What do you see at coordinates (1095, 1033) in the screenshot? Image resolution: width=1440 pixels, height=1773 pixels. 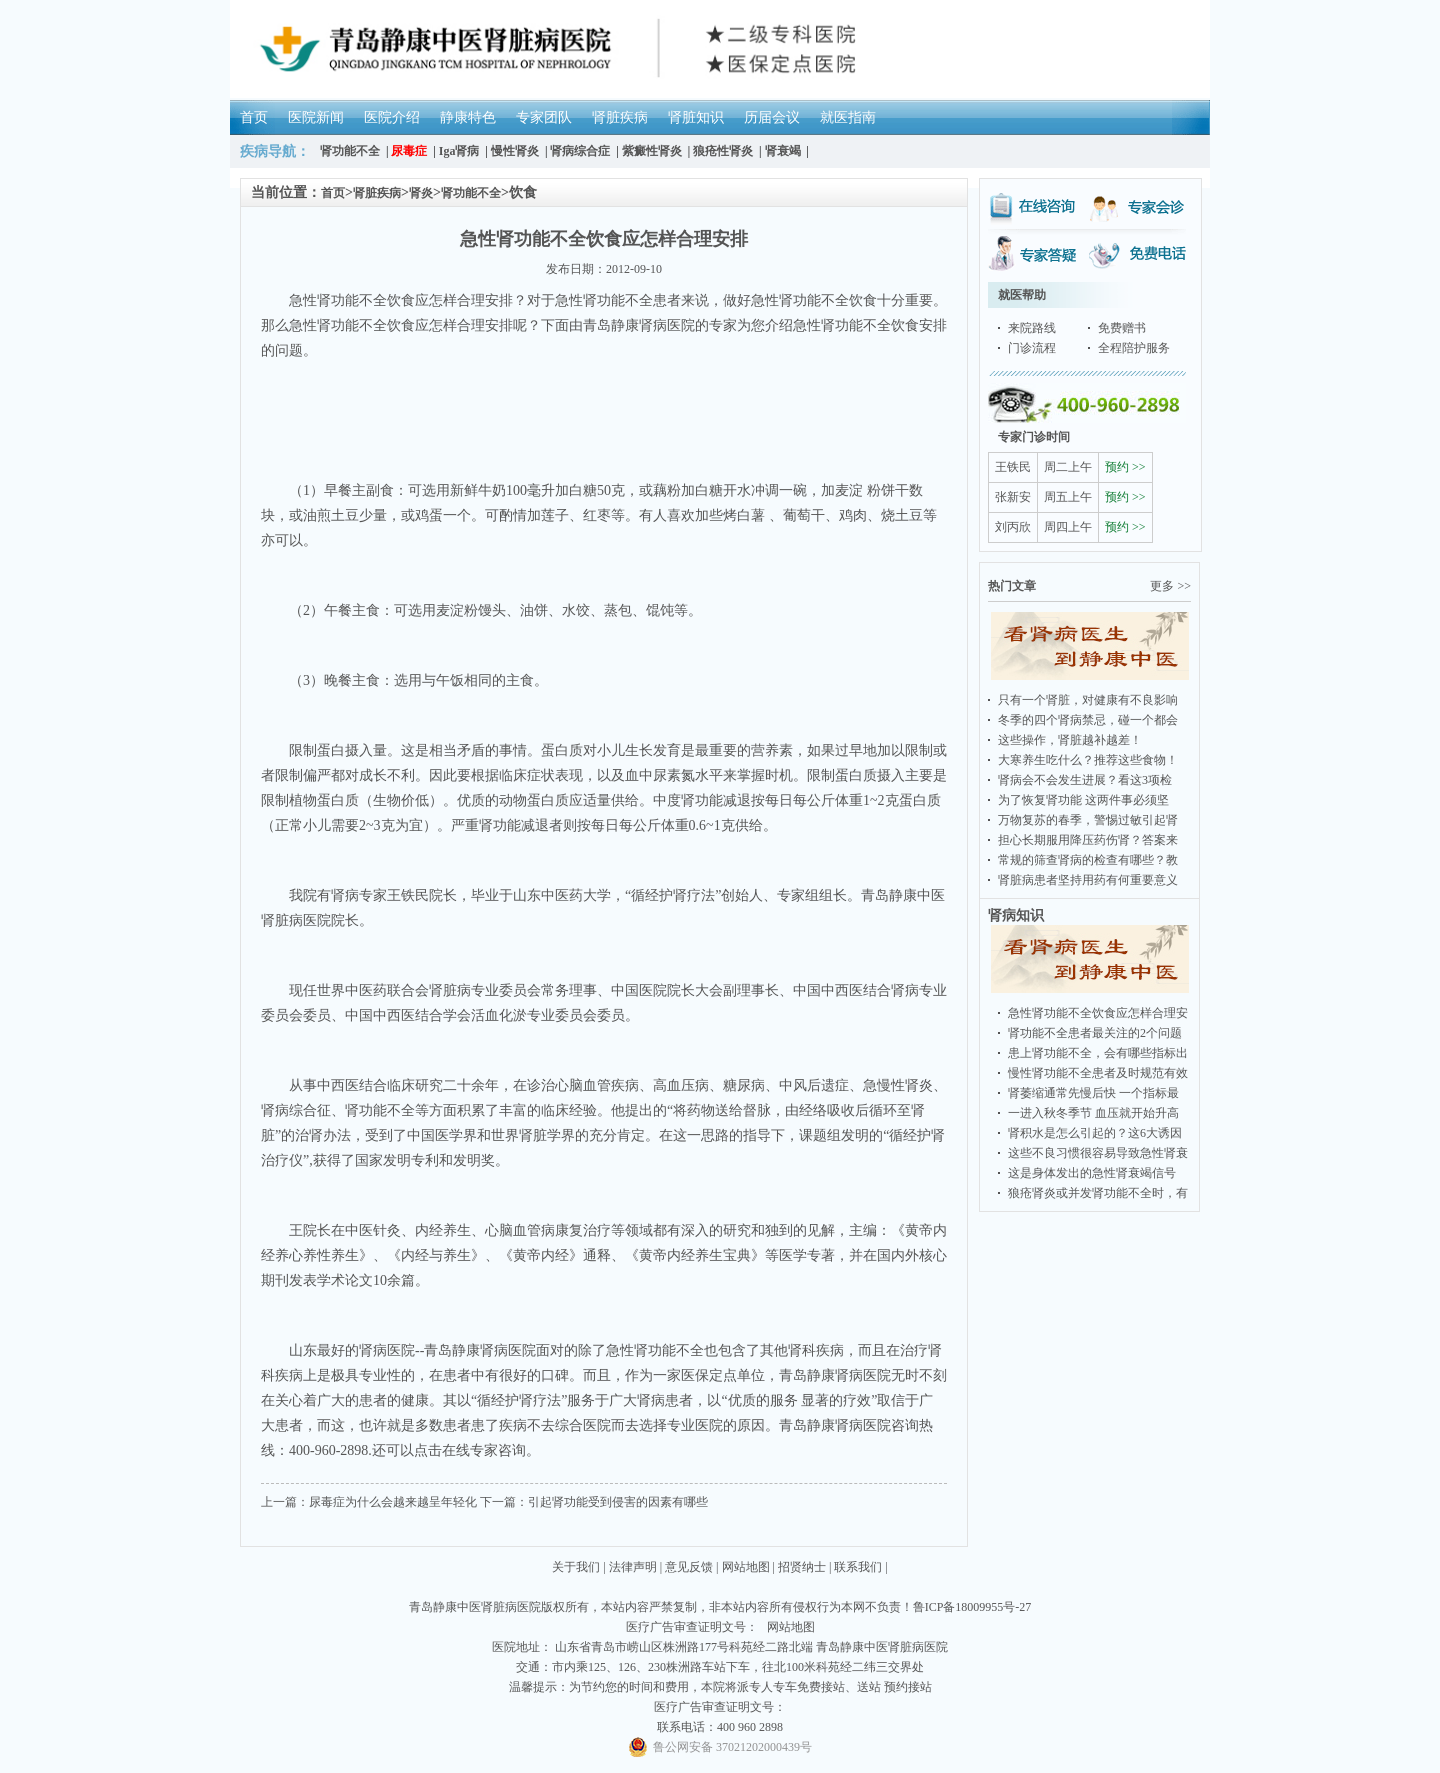 I see `肾功能不全患者最关注的2个问题` at bounding box center [1095, 1033].